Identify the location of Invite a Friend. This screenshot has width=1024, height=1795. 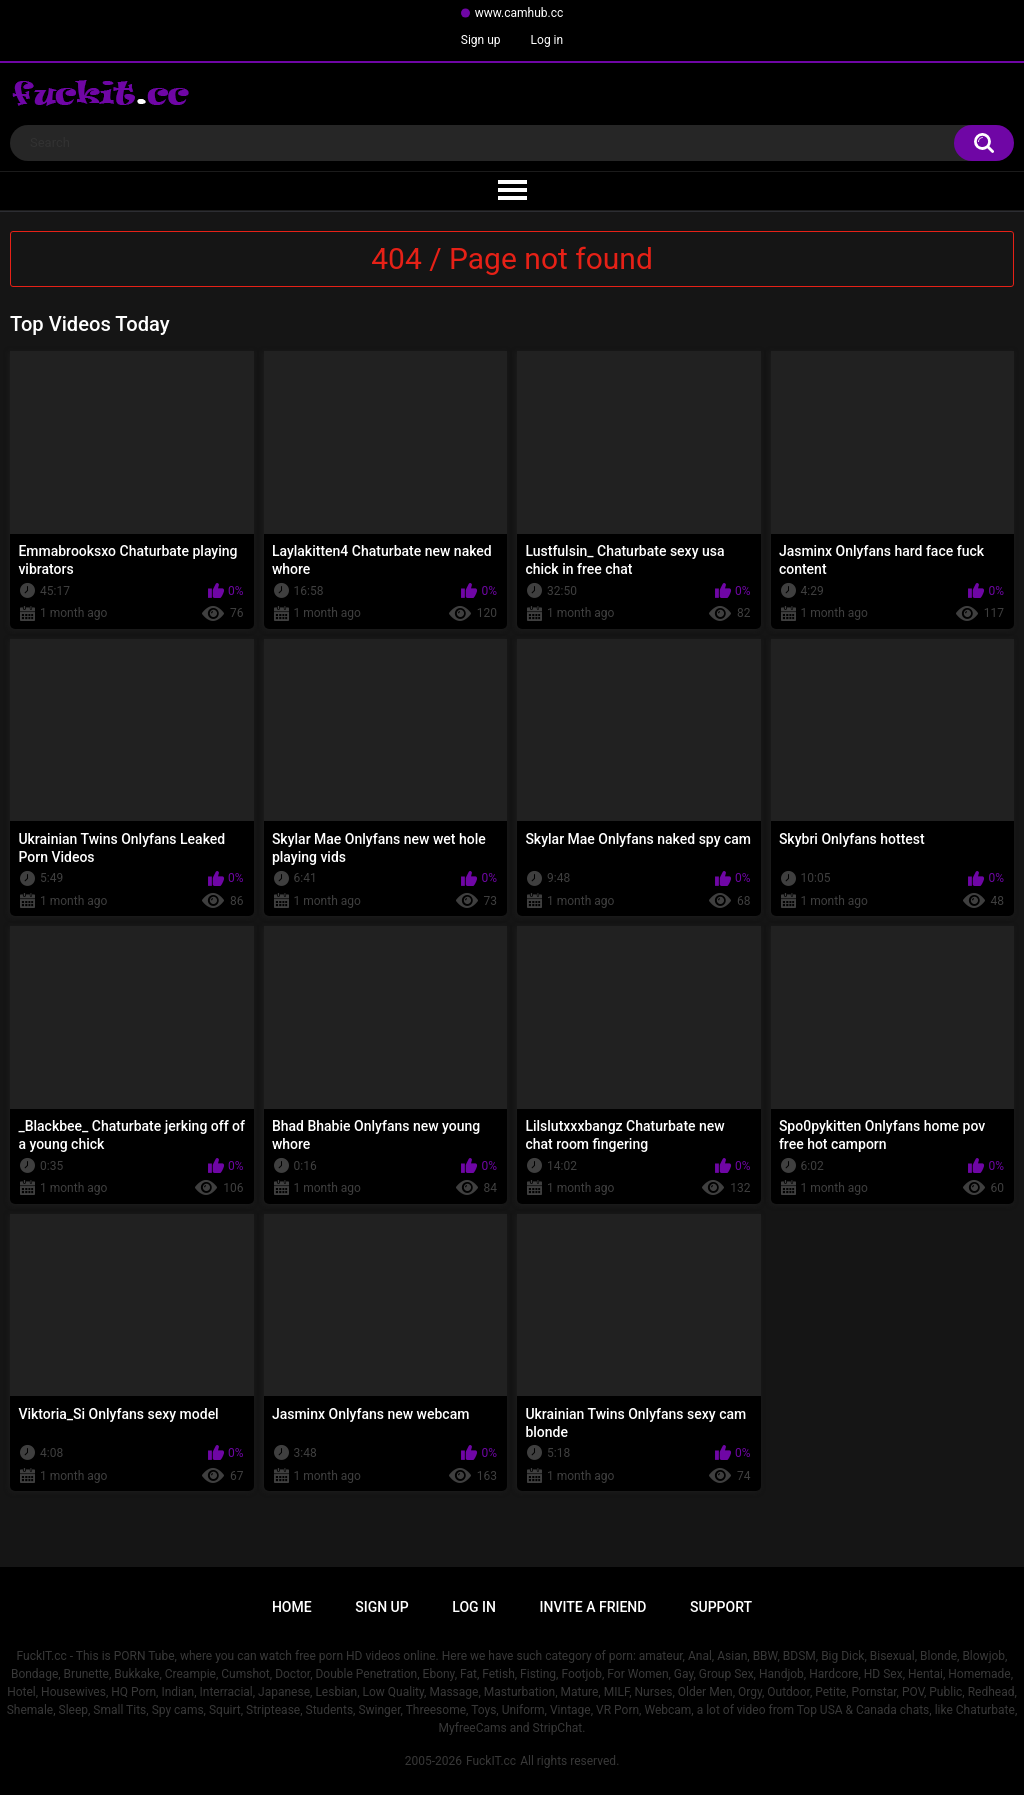
(593, 1607).